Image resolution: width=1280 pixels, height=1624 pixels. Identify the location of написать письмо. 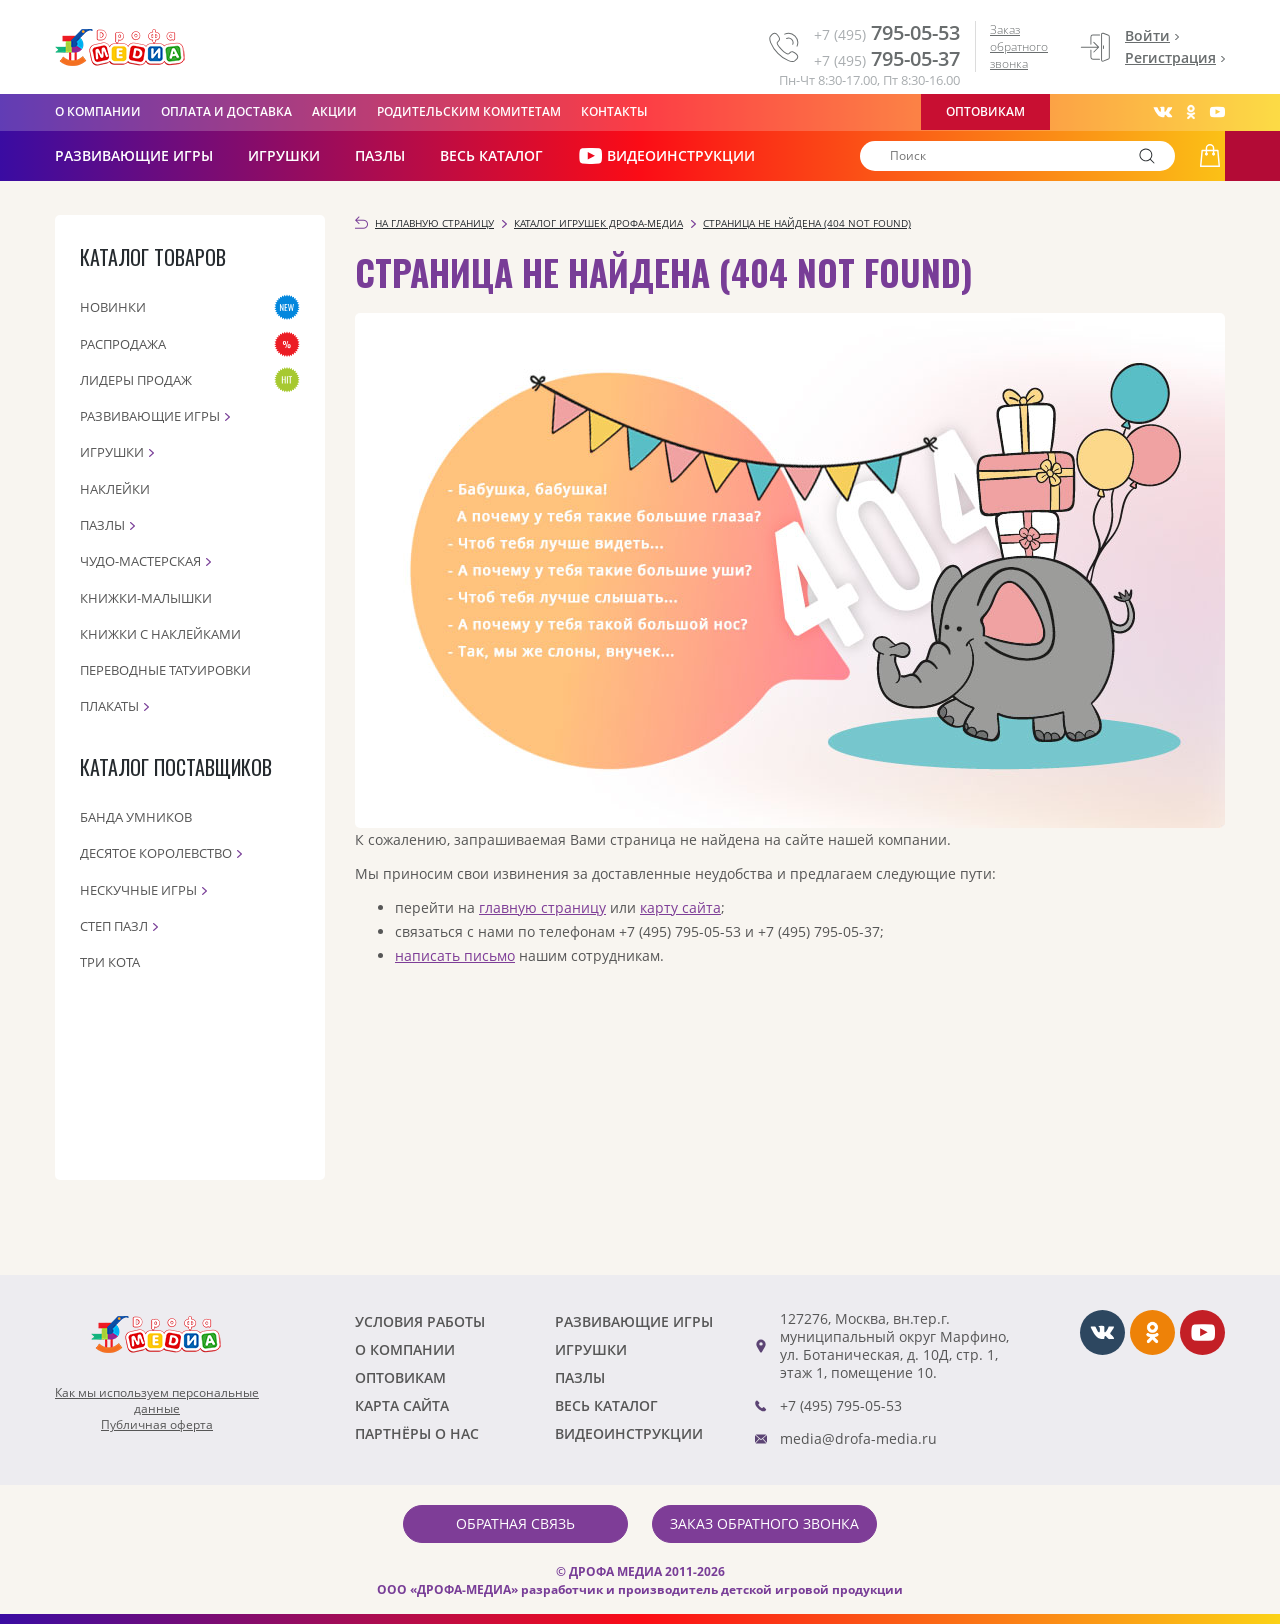
(455, 955).